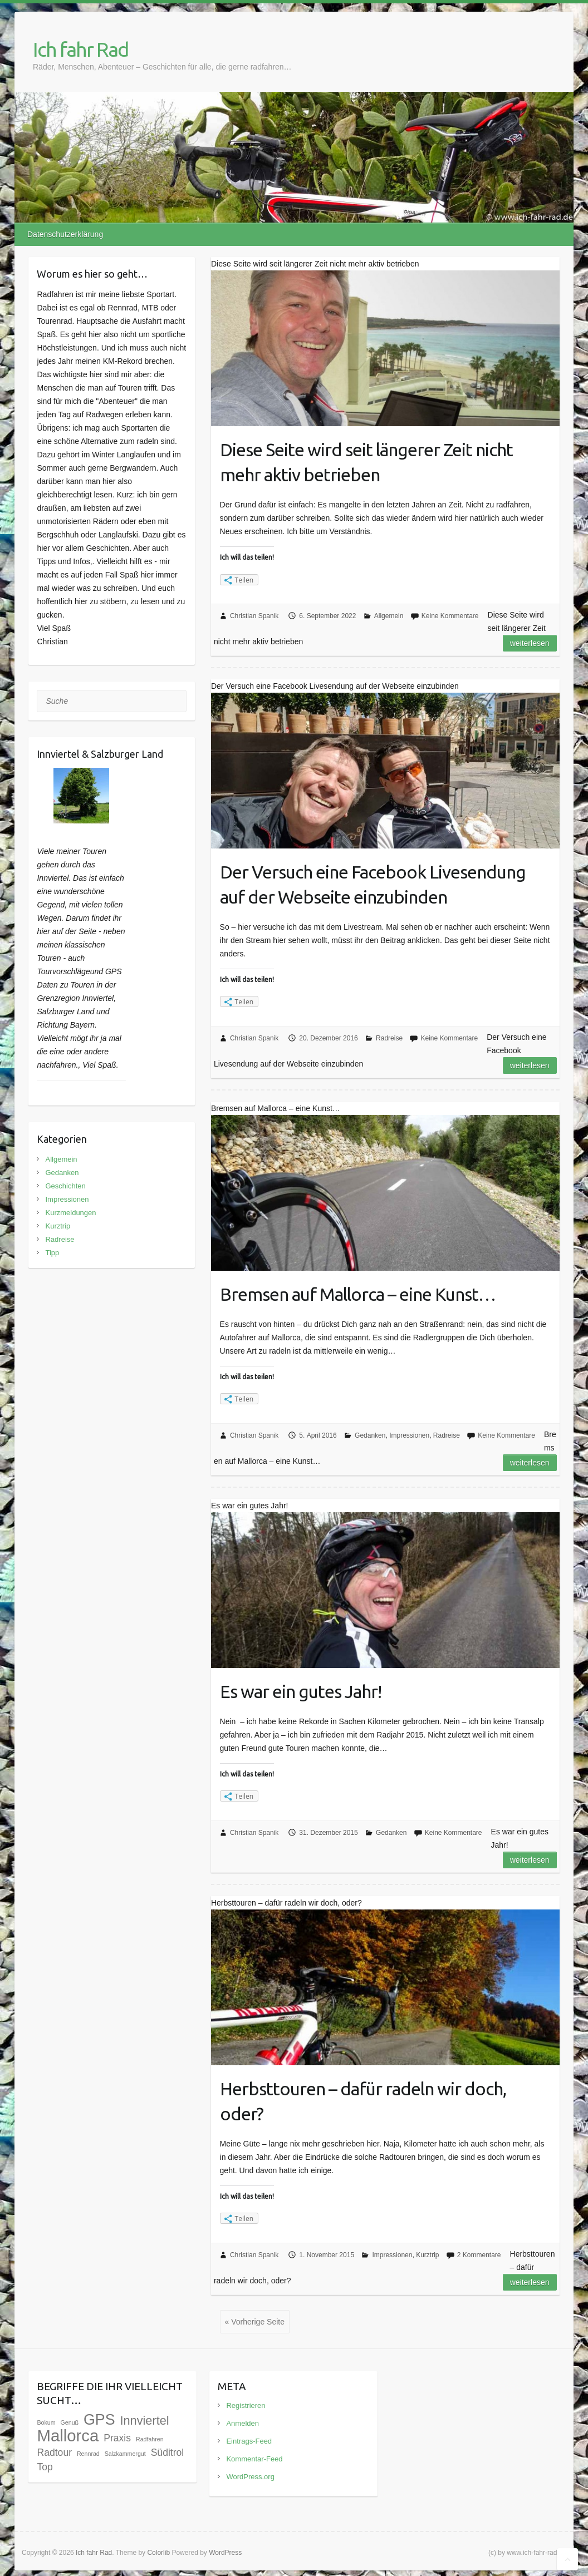 The width and height of the screenshot is (588, 2576). I want to click on Diese Seite wird seit längerer Zeit nicht mehr aktiv betrieben, so click(366, 462).